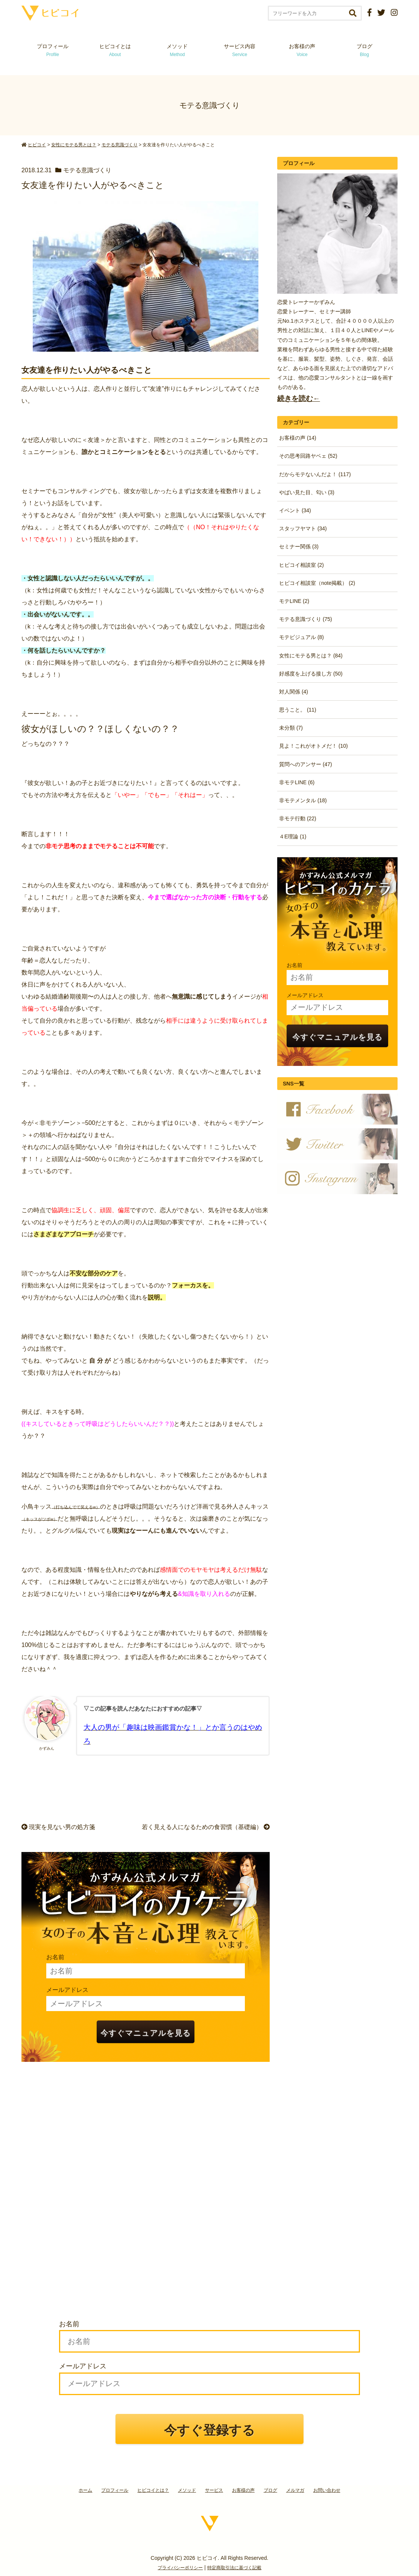  What do you see at coordinates (315, 474) in the screenshot?
I see `だからモテないんだよ！ (117)` at bounding box center [315, 474].